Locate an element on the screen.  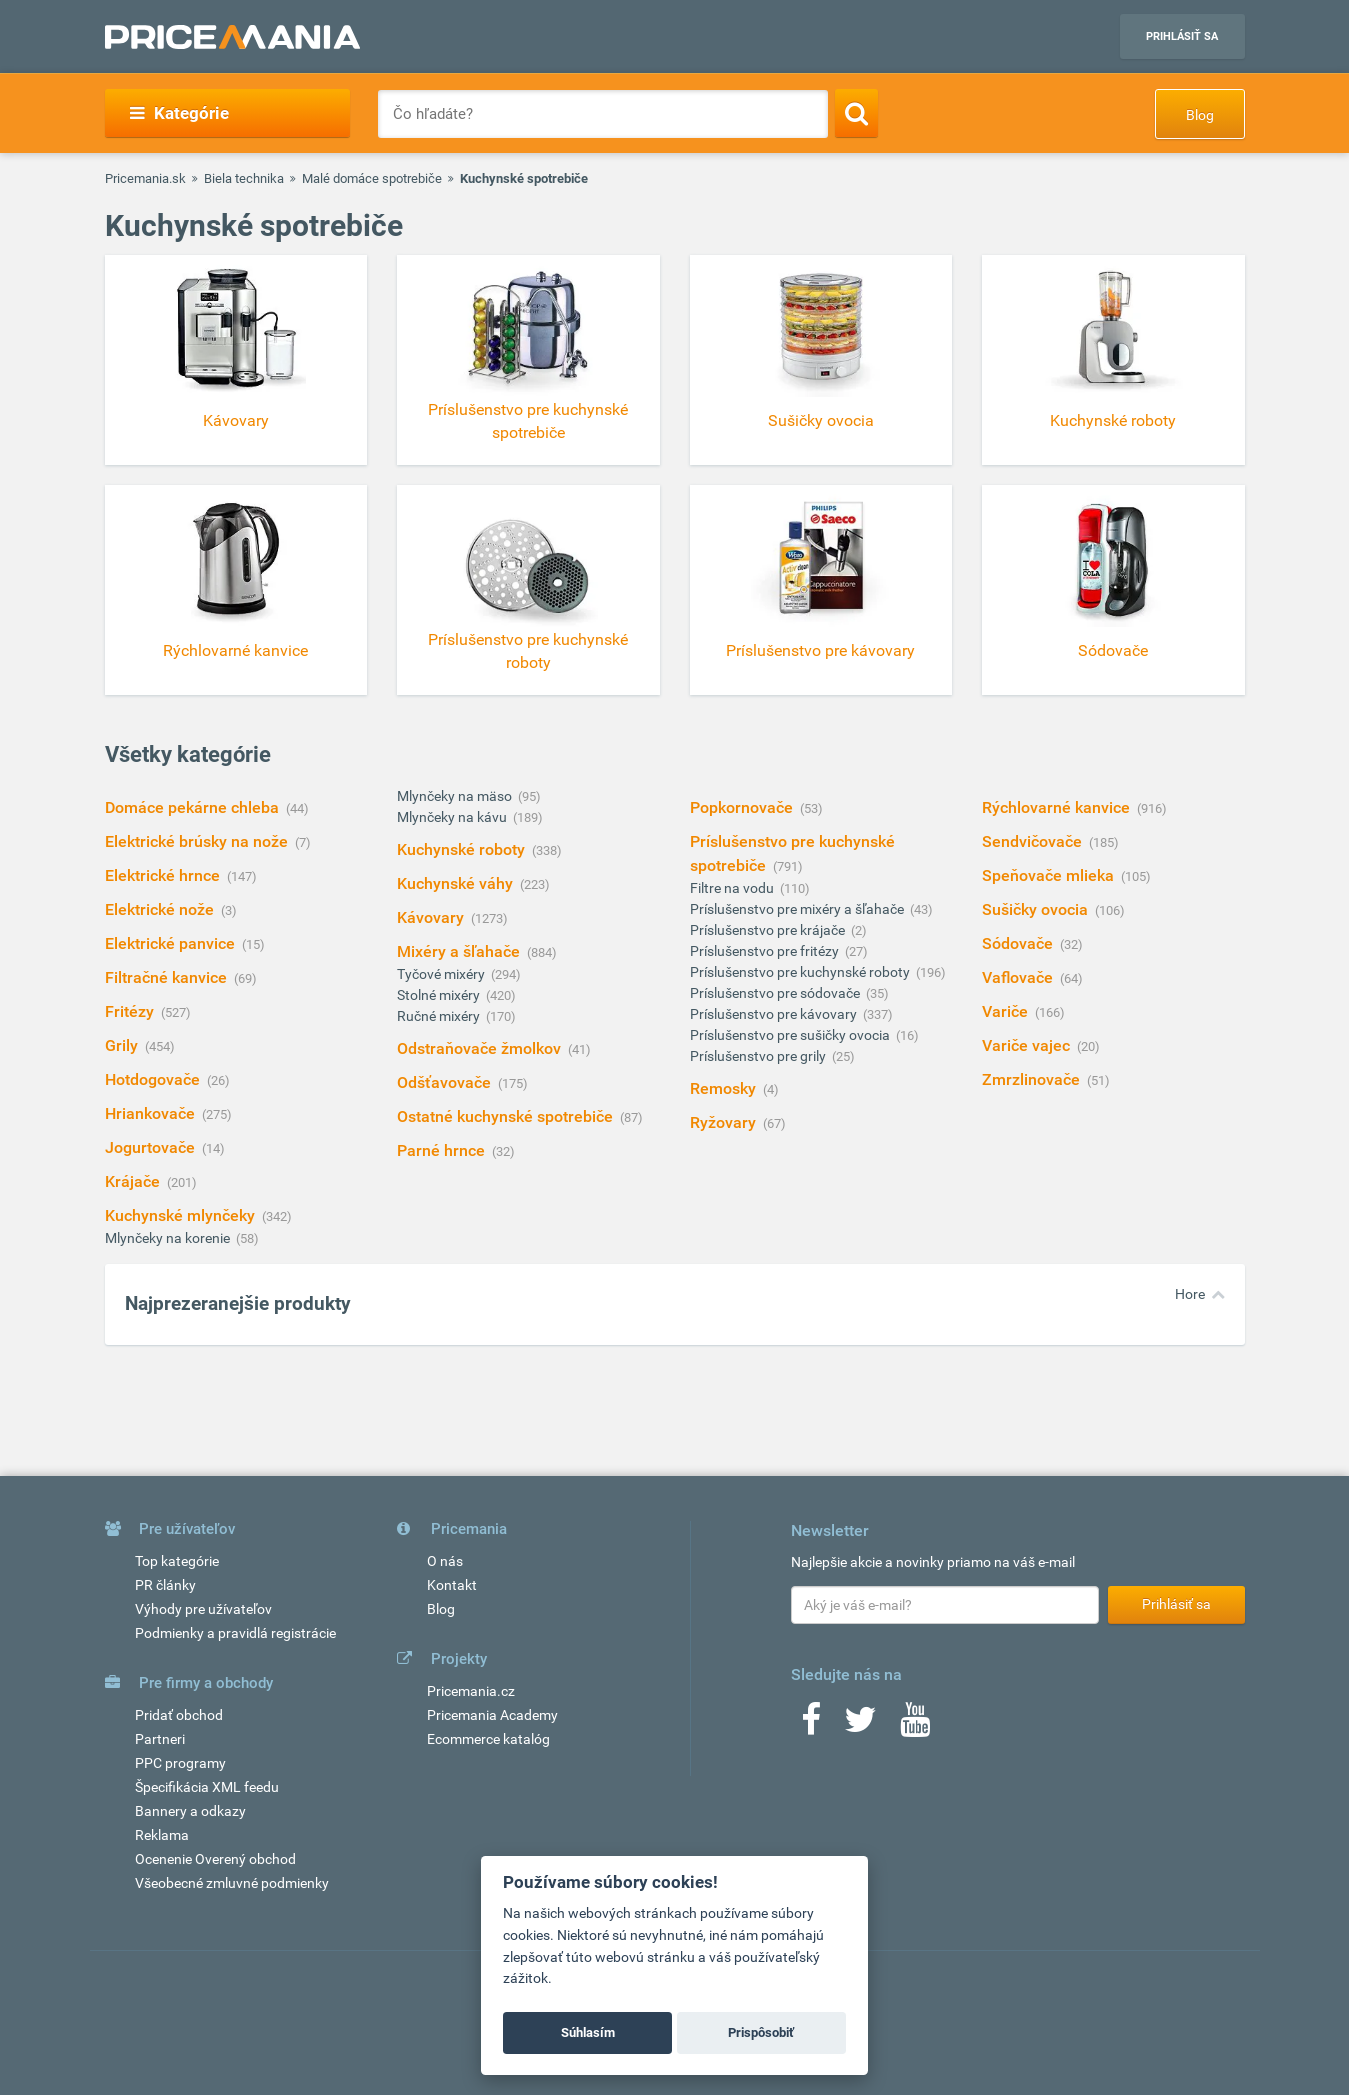
Reklama is located at coordinates (162, 1835).